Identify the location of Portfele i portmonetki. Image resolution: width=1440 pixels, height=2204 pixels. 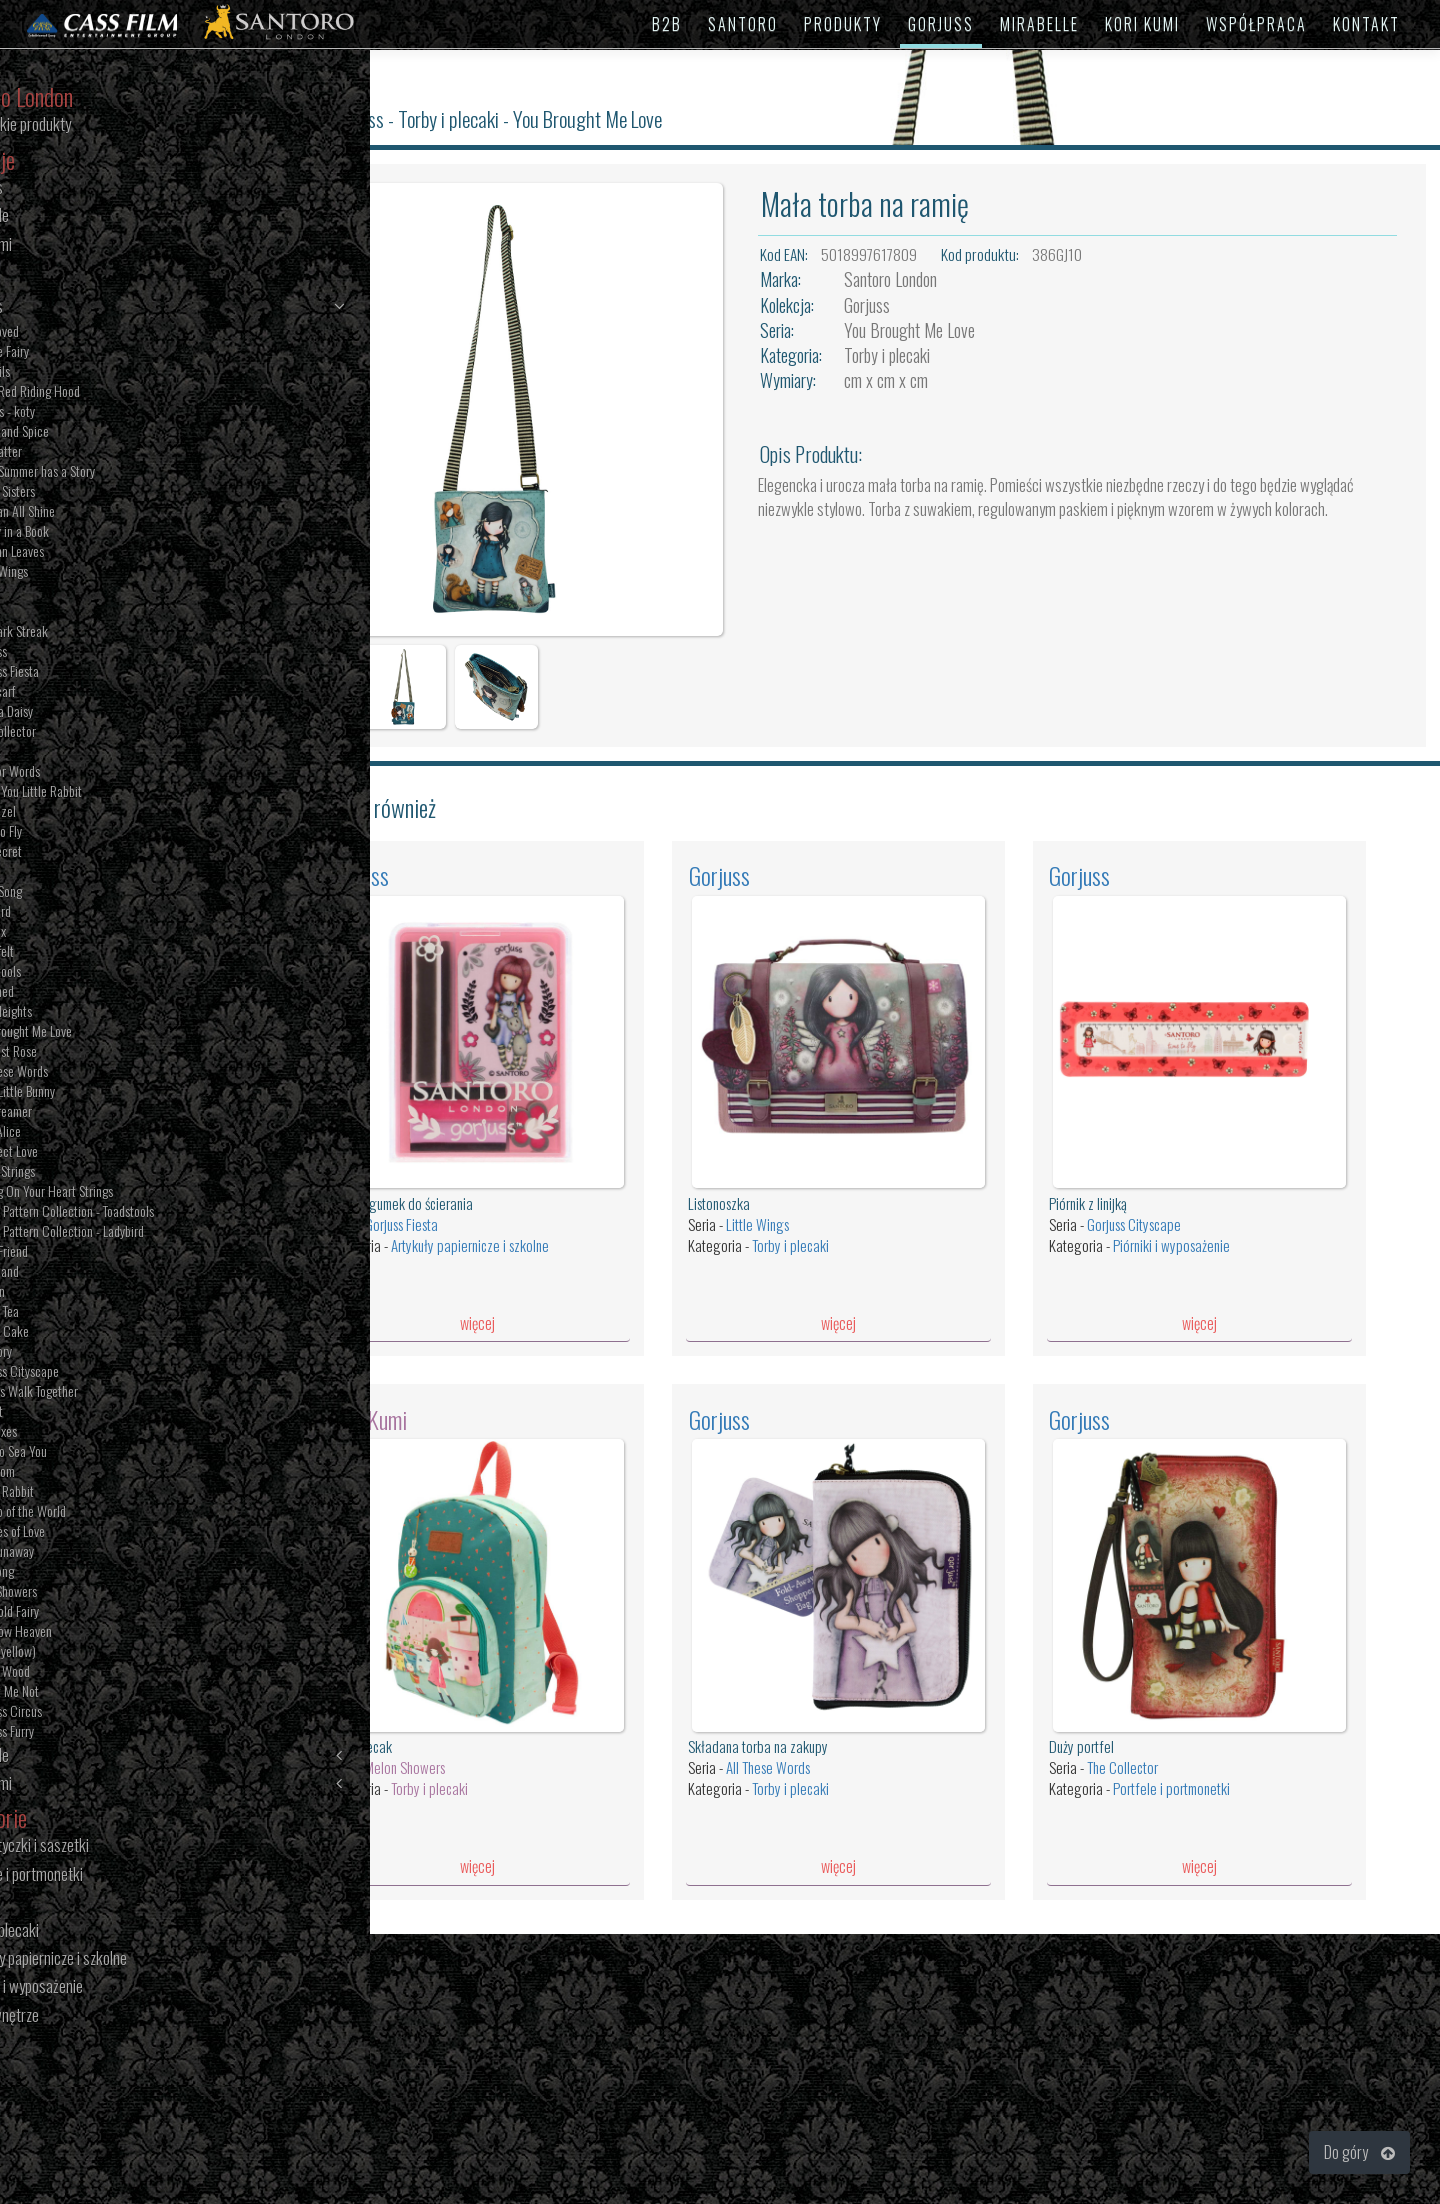
(1186, 1741).